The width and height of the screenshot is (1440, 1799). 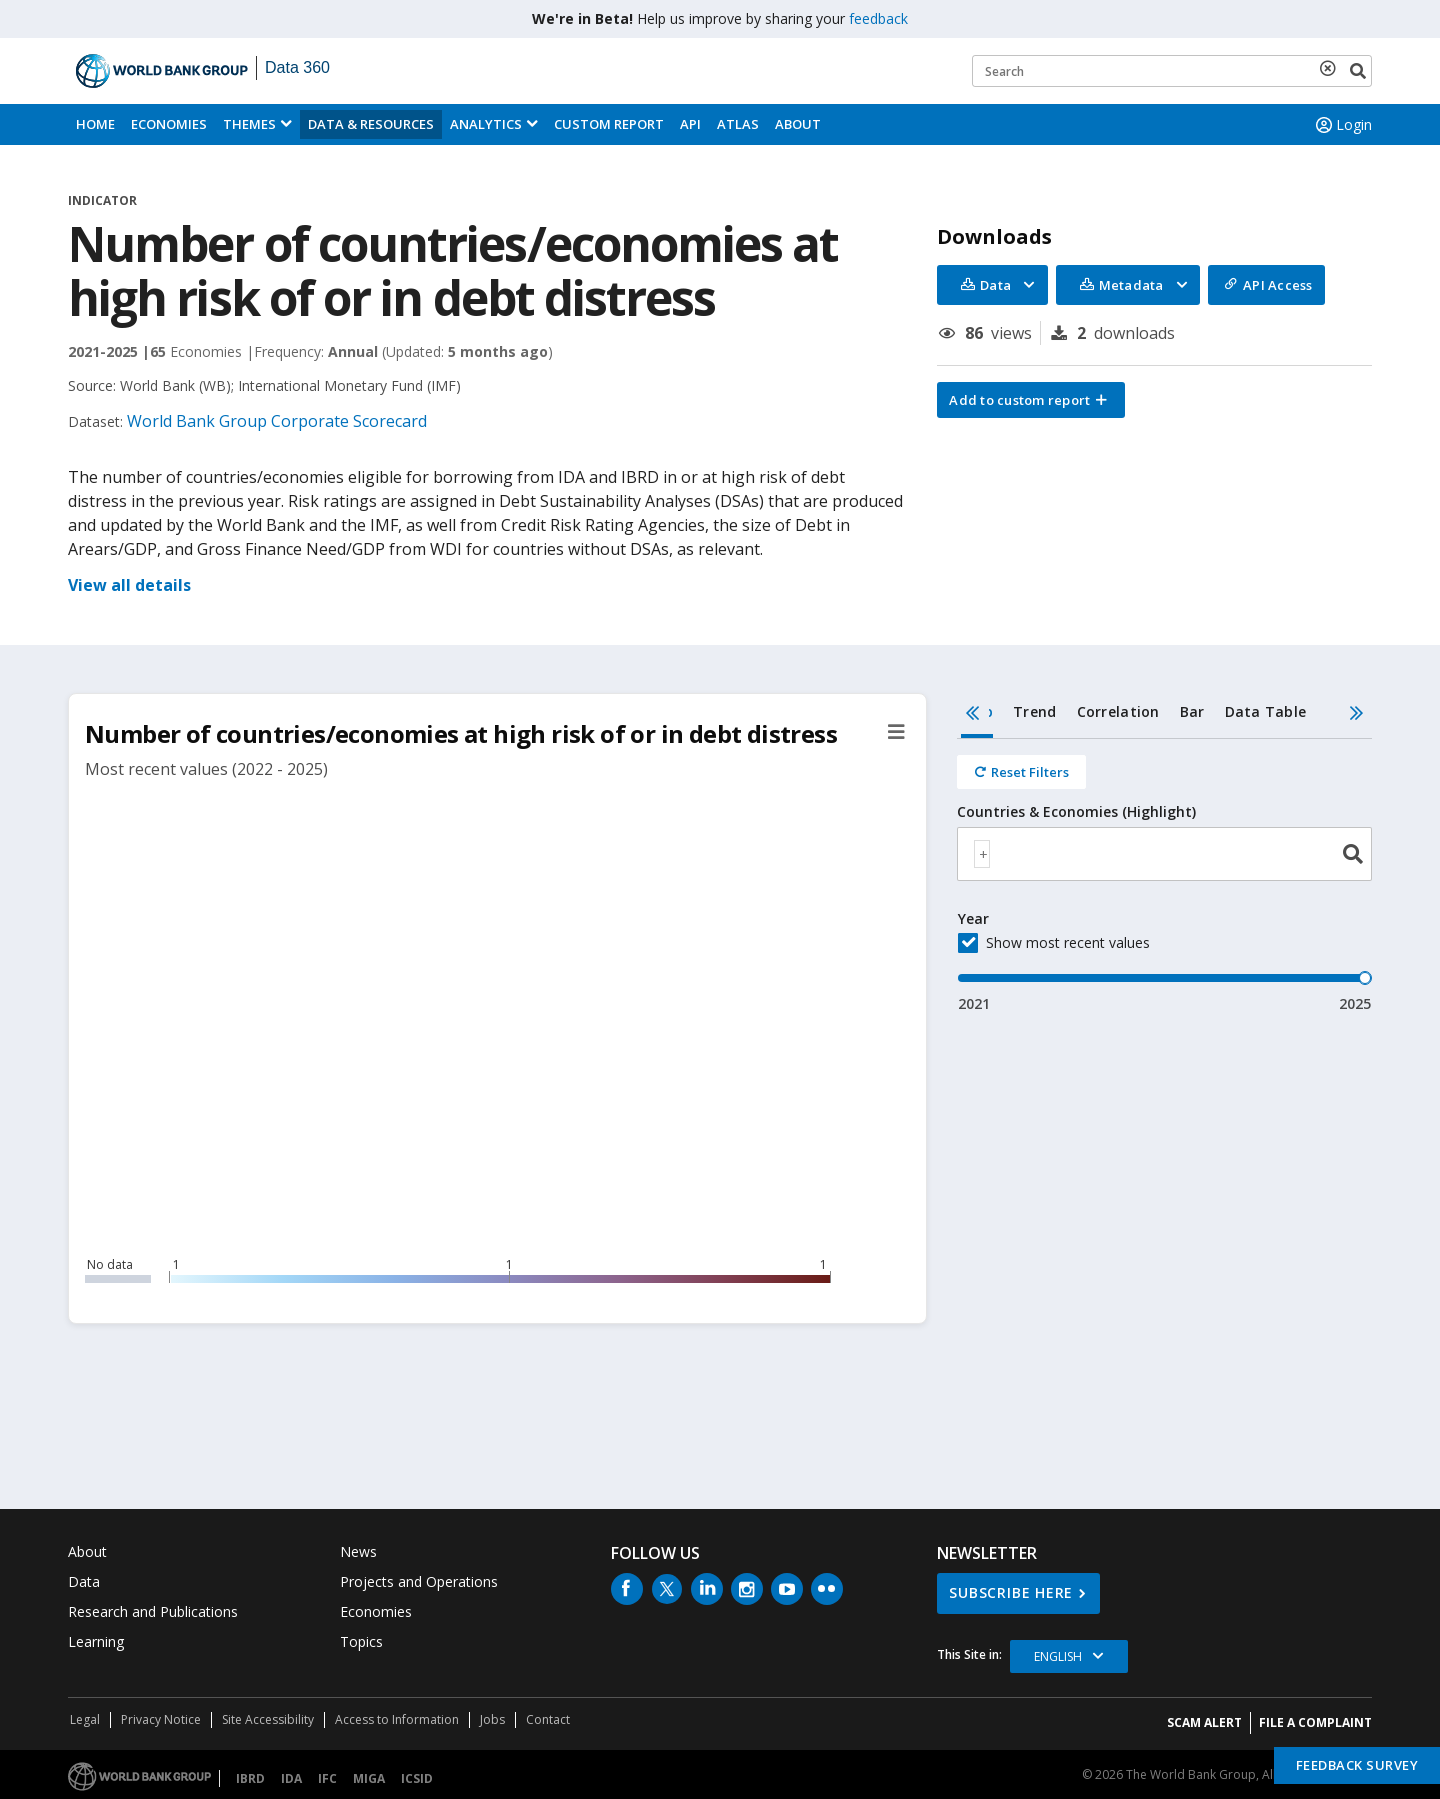 I want to click on Legal, so click(x=85, y=1719).